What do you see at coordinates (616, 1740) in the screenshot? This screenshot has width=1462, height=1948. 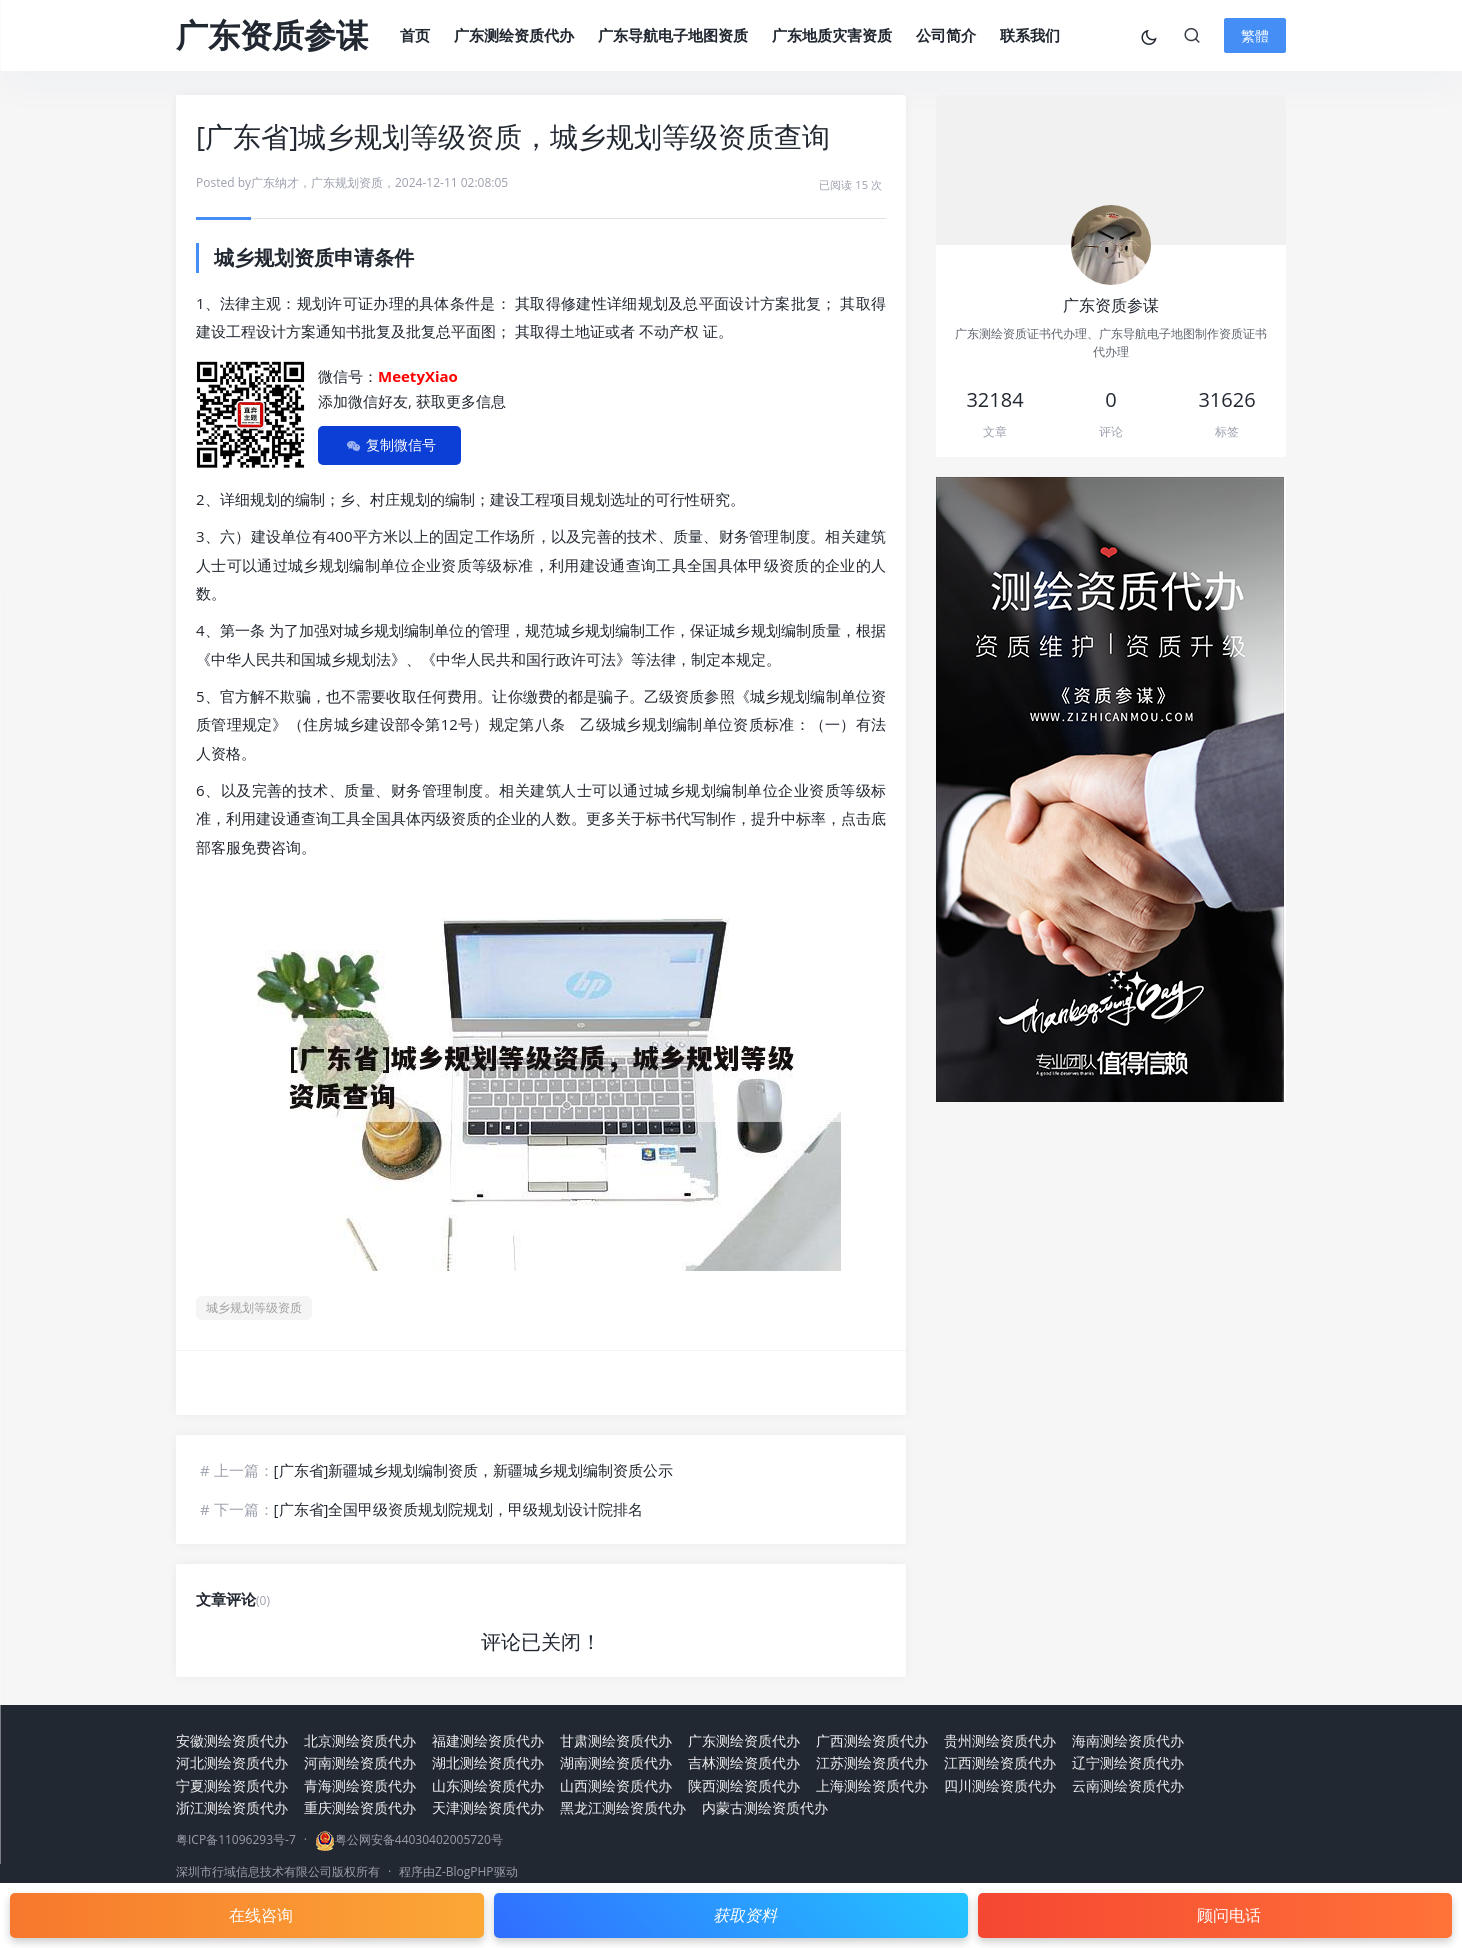 I see `甘肃测绘资质代办` at bounding box center [616, 1740].